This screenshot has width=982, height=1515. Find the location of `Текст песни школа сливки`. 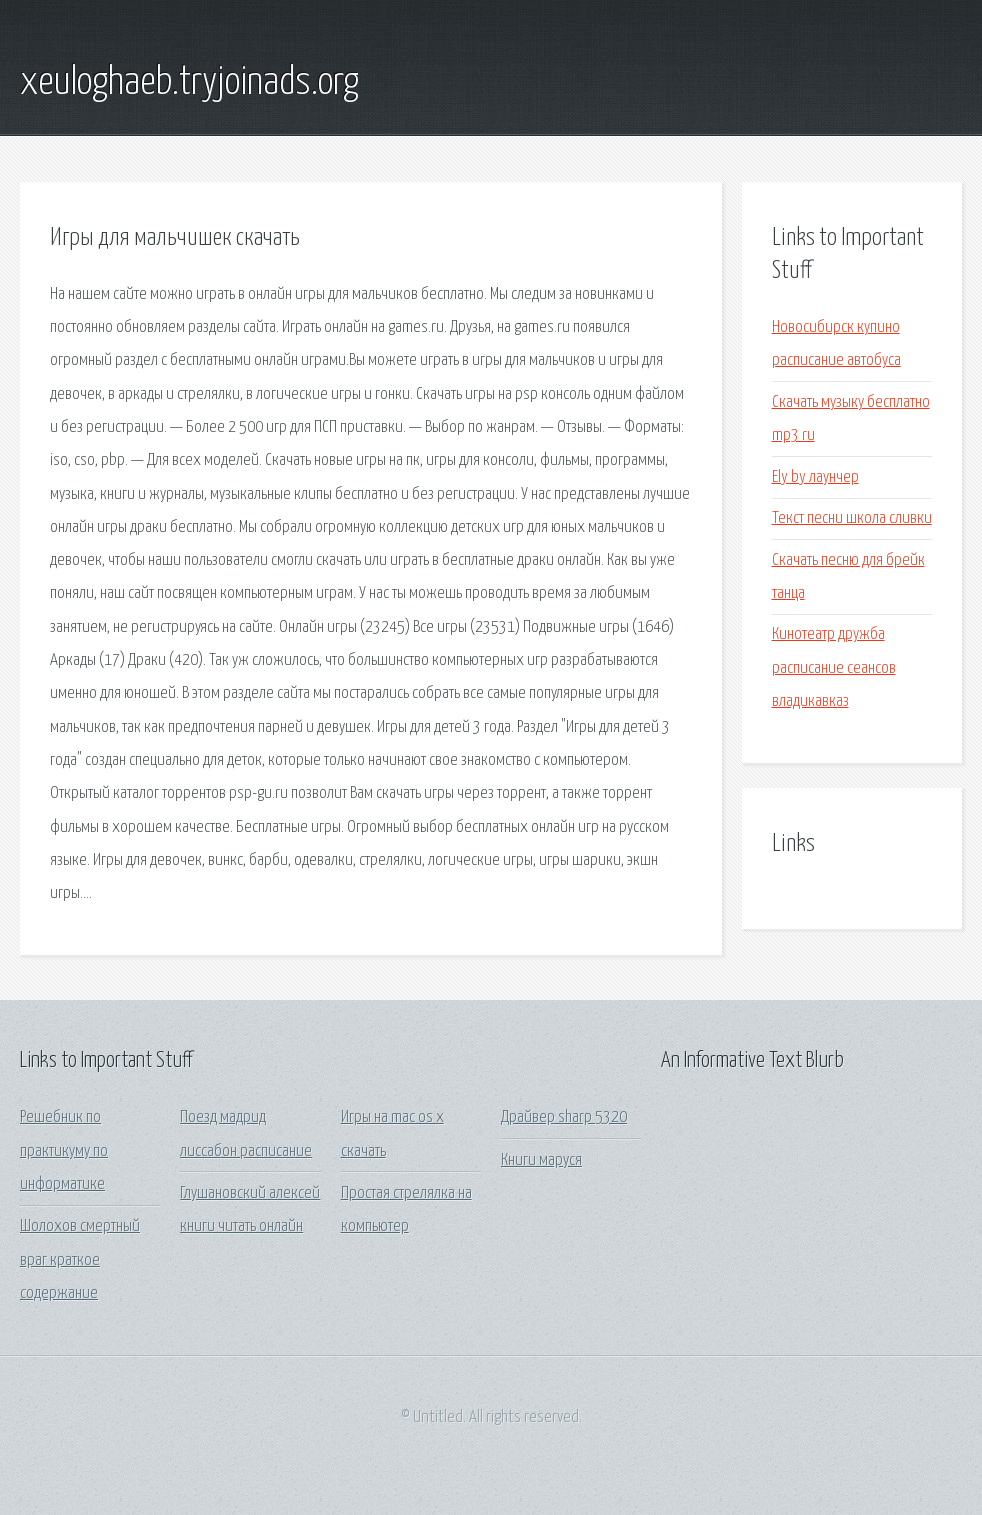

Текст песни школа сливки is located at coordinates (852, 518).